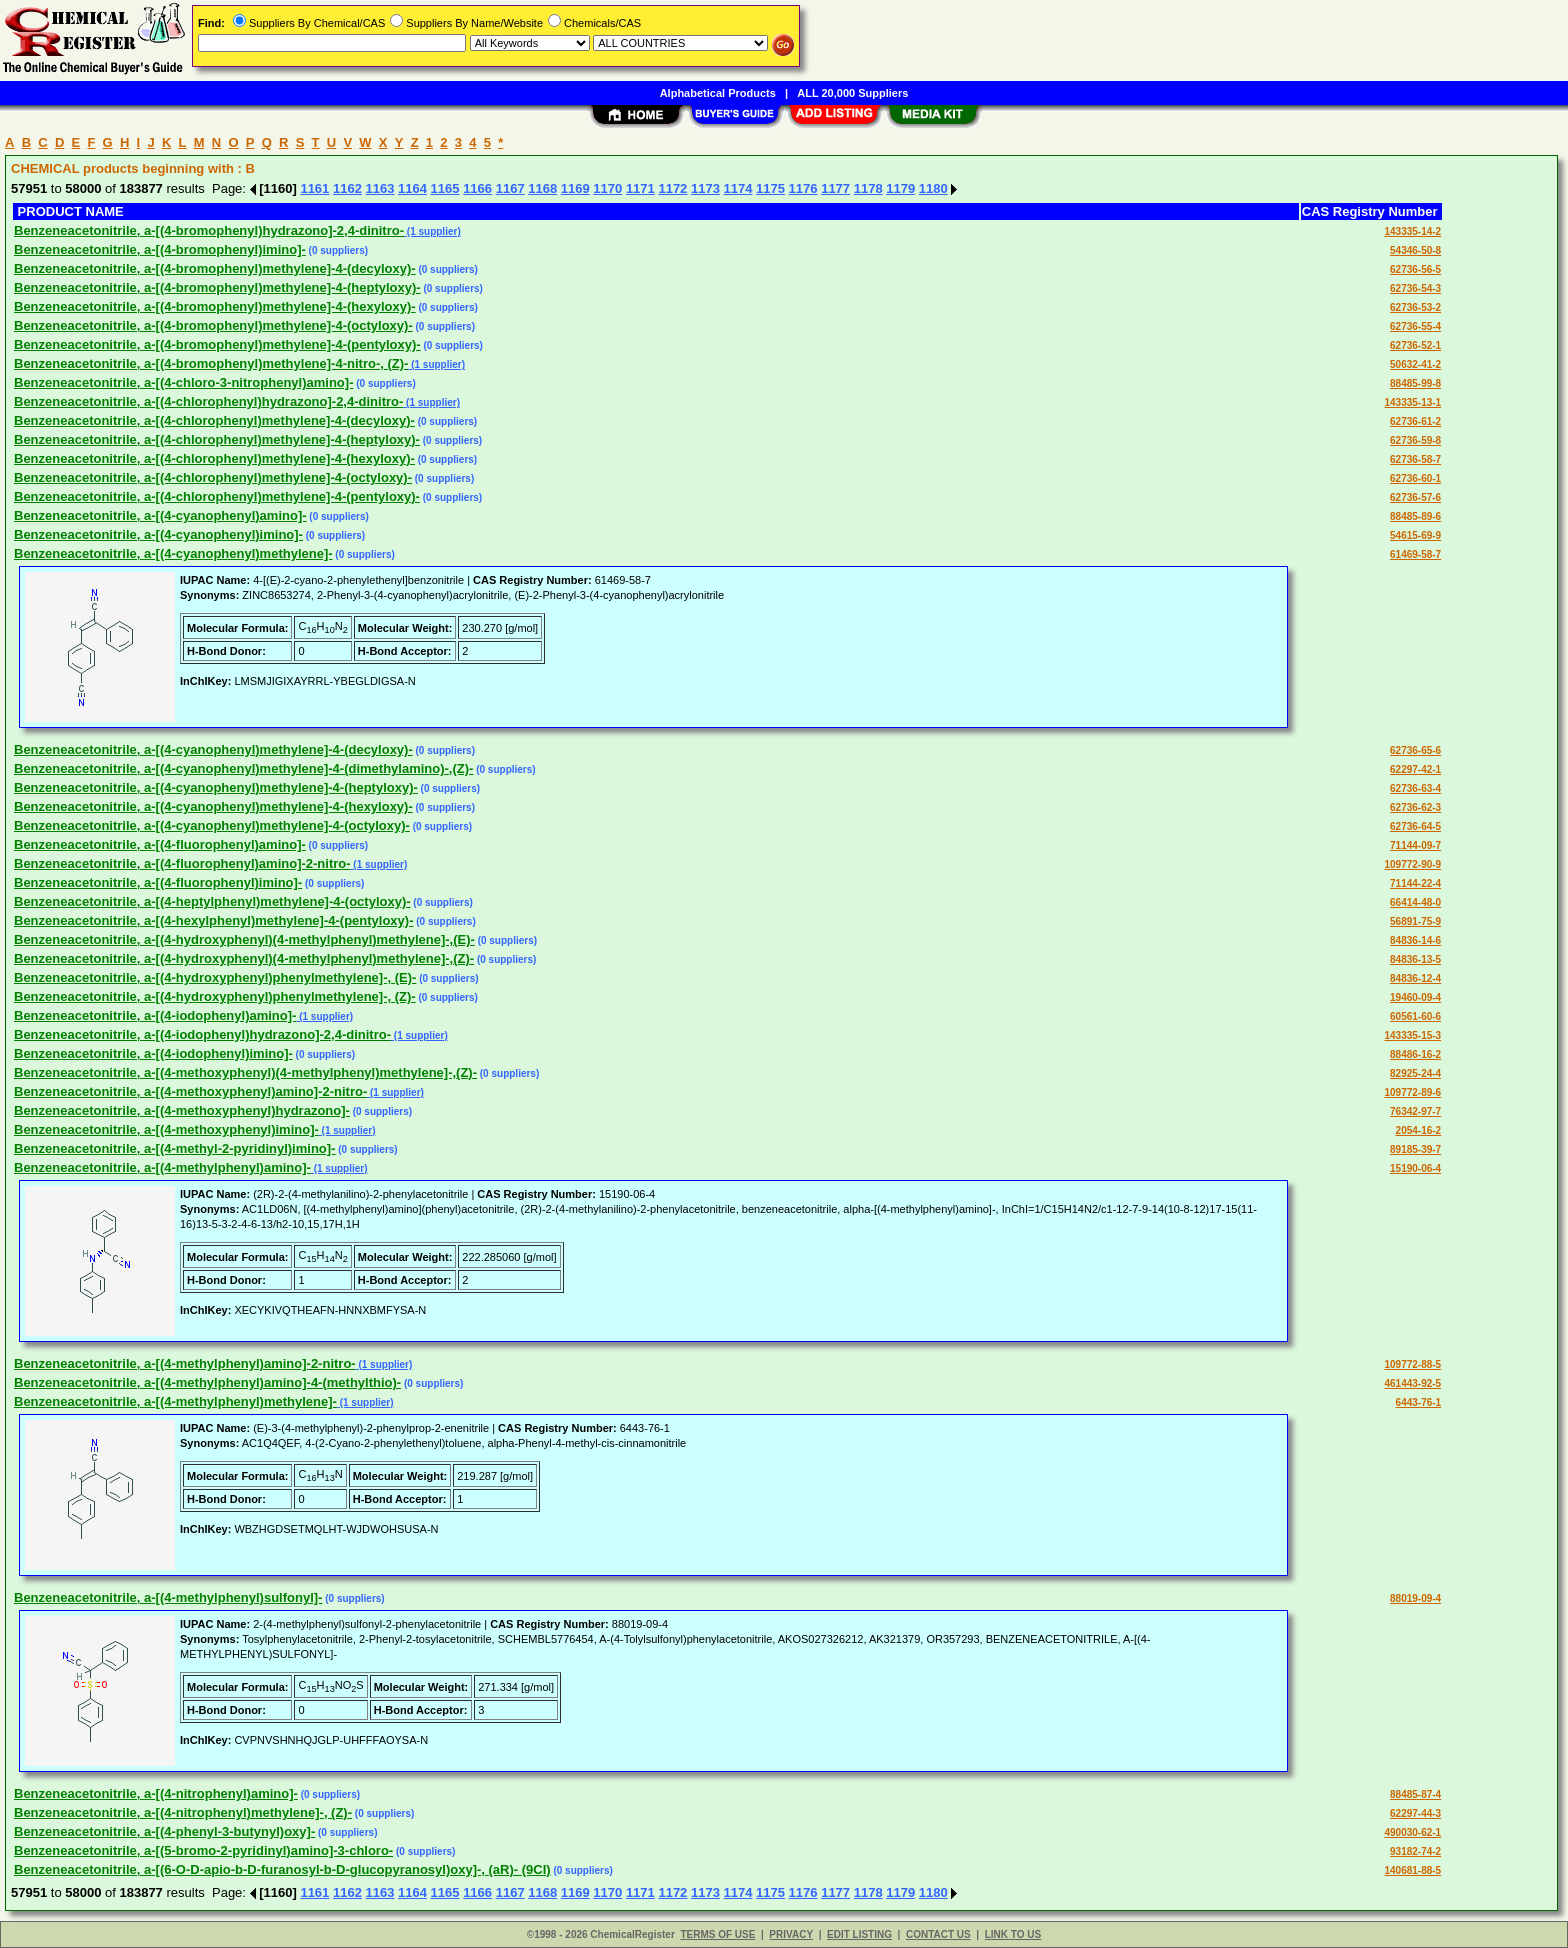 Image resolution: width=1568 pixels, height=1948 pixels. Describe the element at coordinates (244, 958) in the screenshot. I see `Benzeneacetonitrile, a-[(4-hydroxyphenyl)(4-methylphenyl)methylene]-,(Z)-` at that location.